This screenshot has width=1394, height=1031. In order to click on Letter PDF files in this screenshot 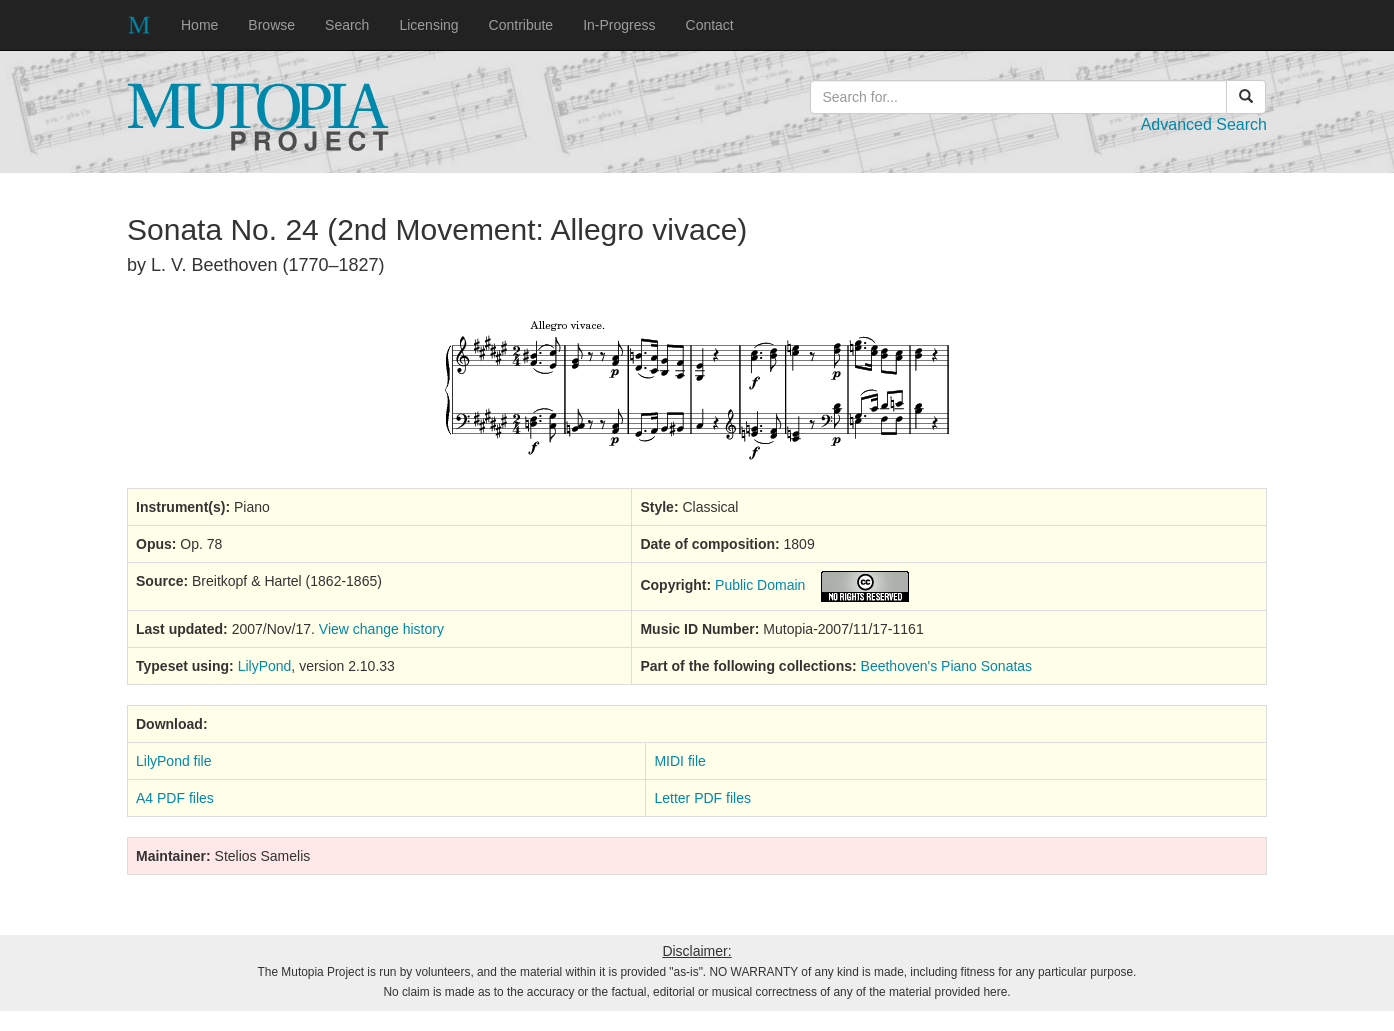, I will do `click(702, 798)`.